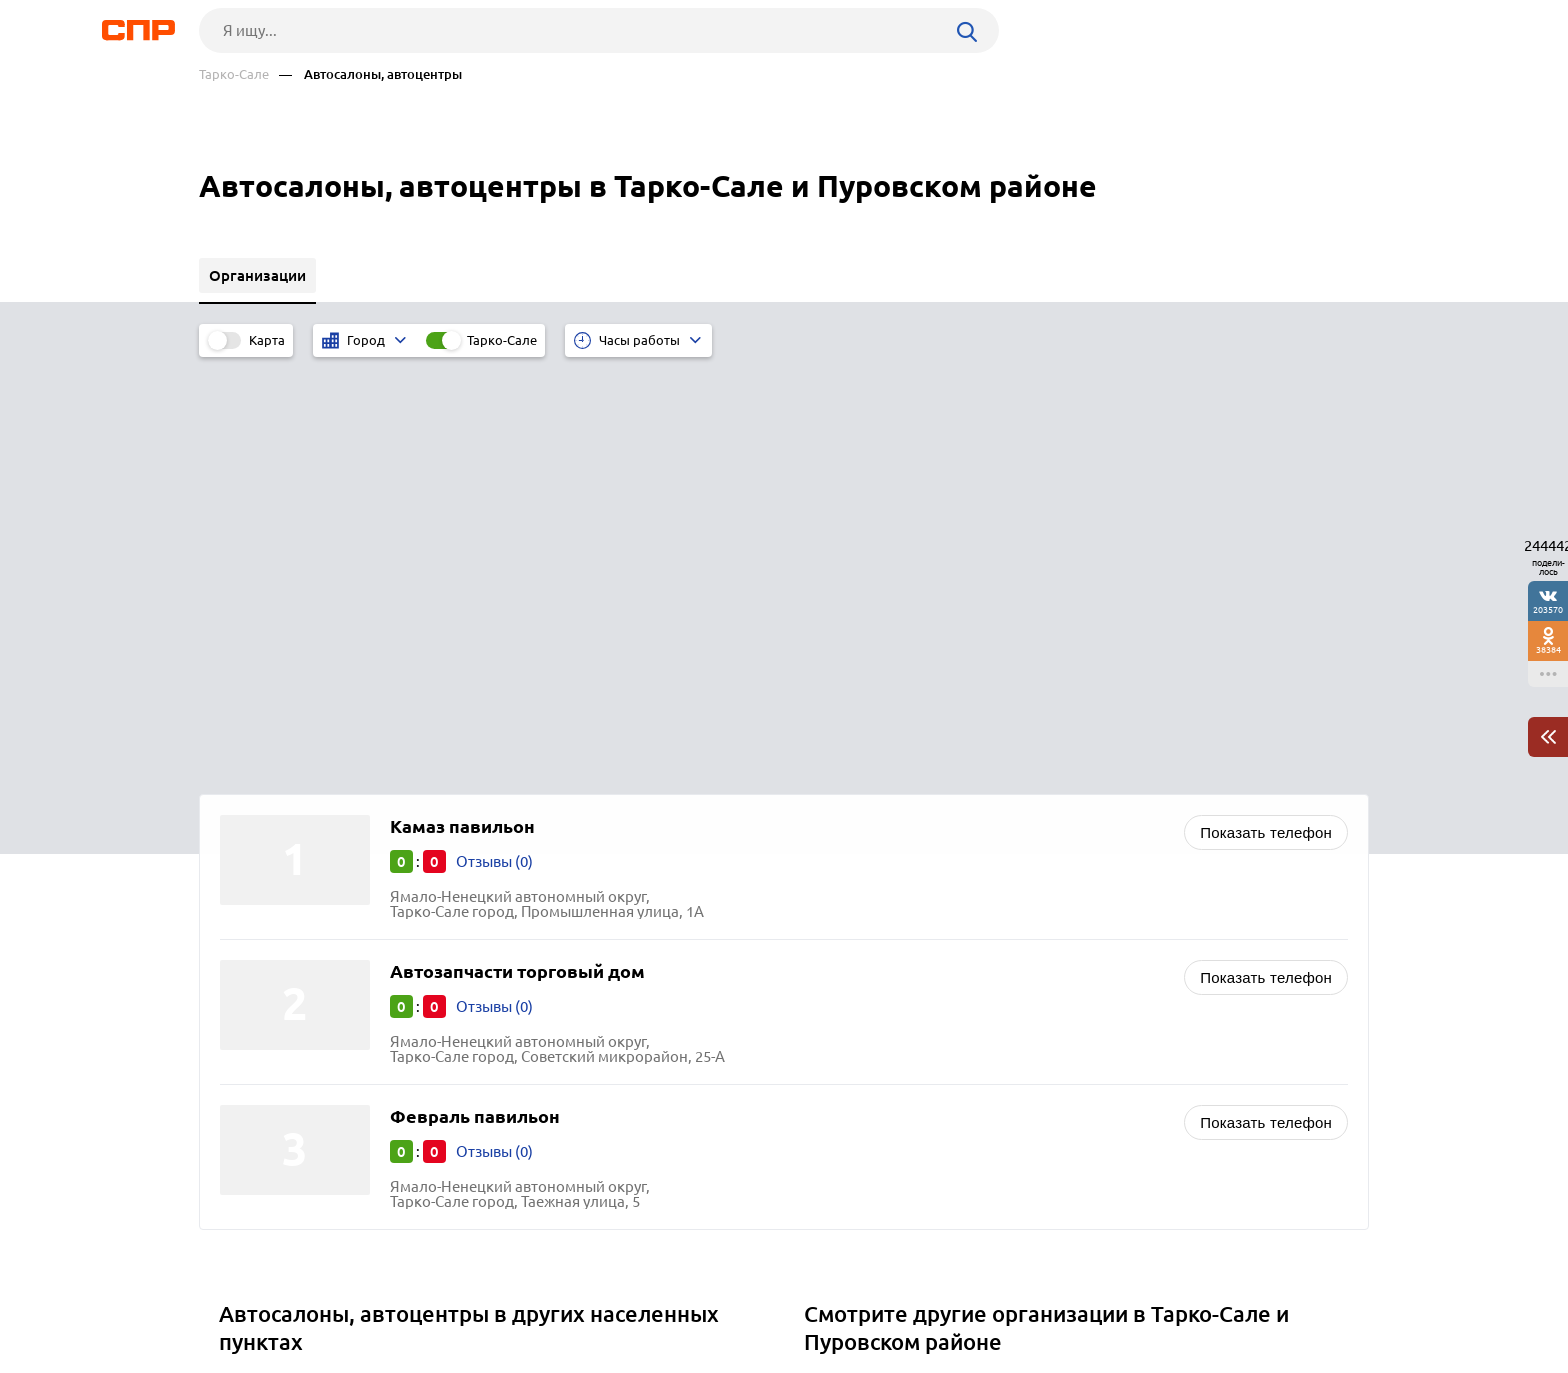 The height and width of the screenshot is (1373, 1568). Describe the element at coordinates (1266, 412) in the screenshot. I see `Показать телефон` at that location.